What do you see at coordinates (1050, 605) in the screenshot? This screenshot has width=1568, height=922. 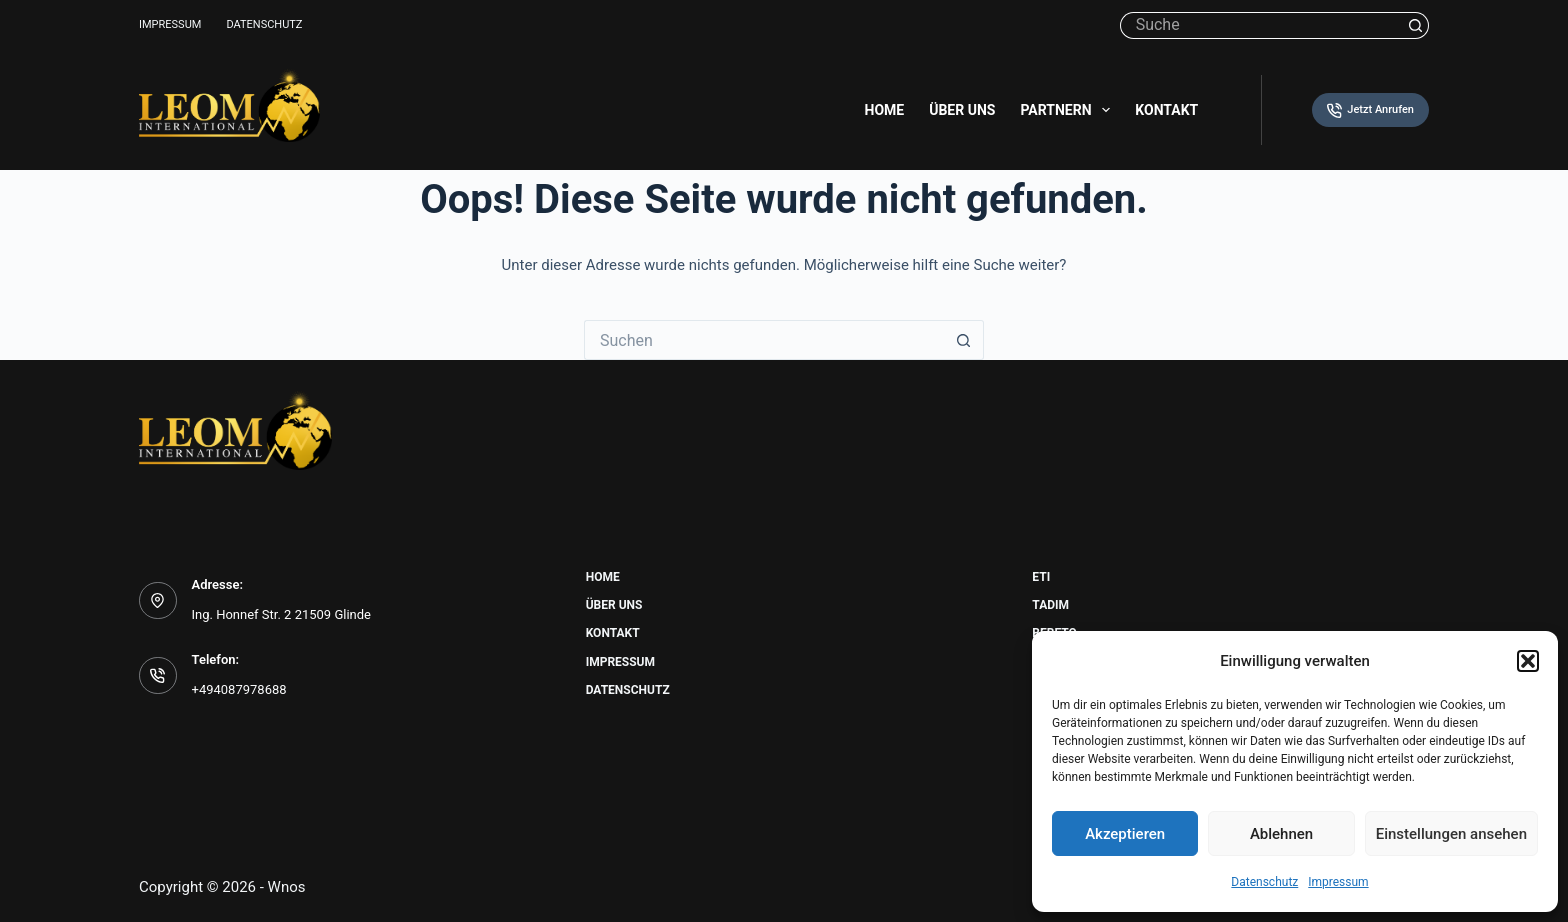 I see `Tadim` at bounding box center [1050, 605].